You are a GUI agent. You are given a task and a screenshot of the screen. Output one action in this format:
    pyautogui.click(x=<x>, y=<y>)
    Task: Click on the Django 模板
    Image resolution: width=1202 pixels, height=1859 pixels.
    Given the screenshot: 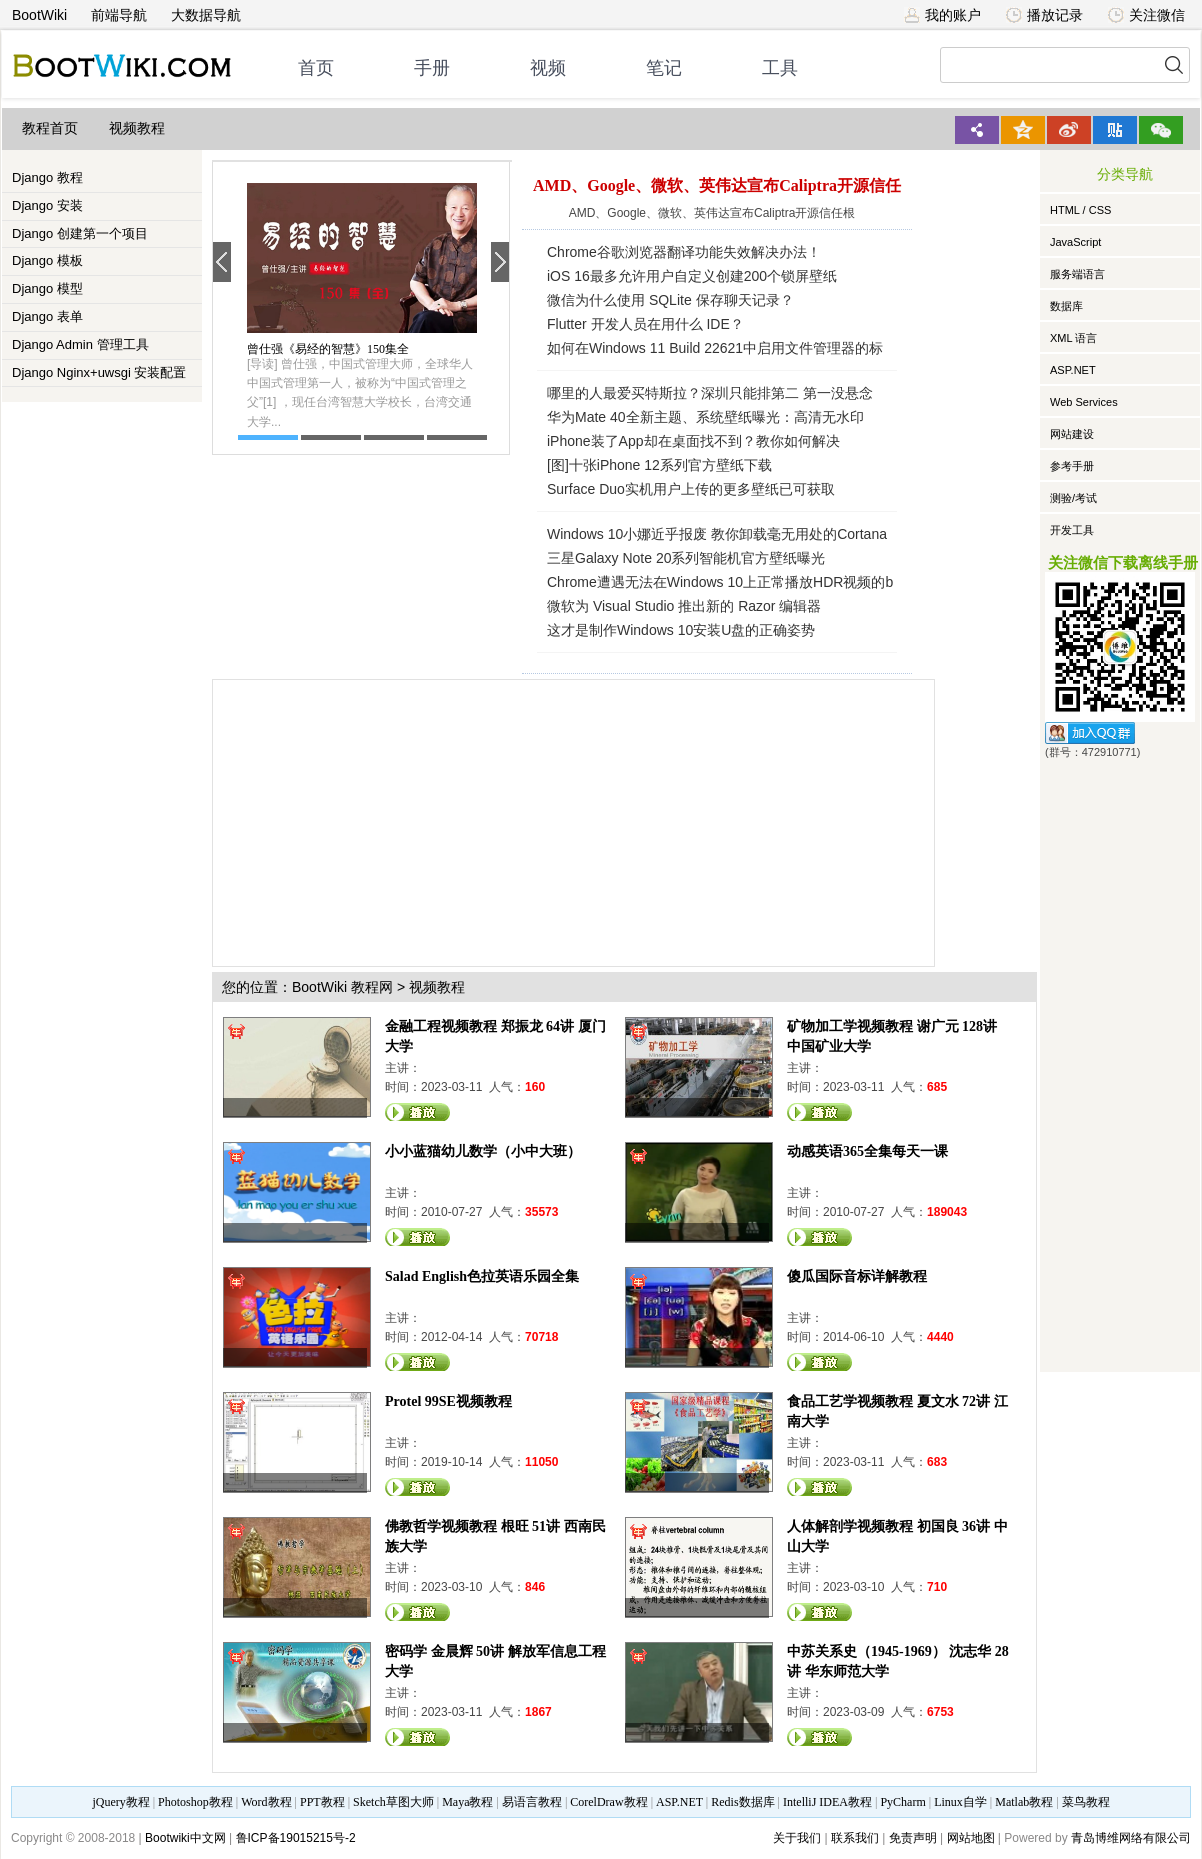 What is the action you would take?
    pyautogui.click(x=47, y=260)
    